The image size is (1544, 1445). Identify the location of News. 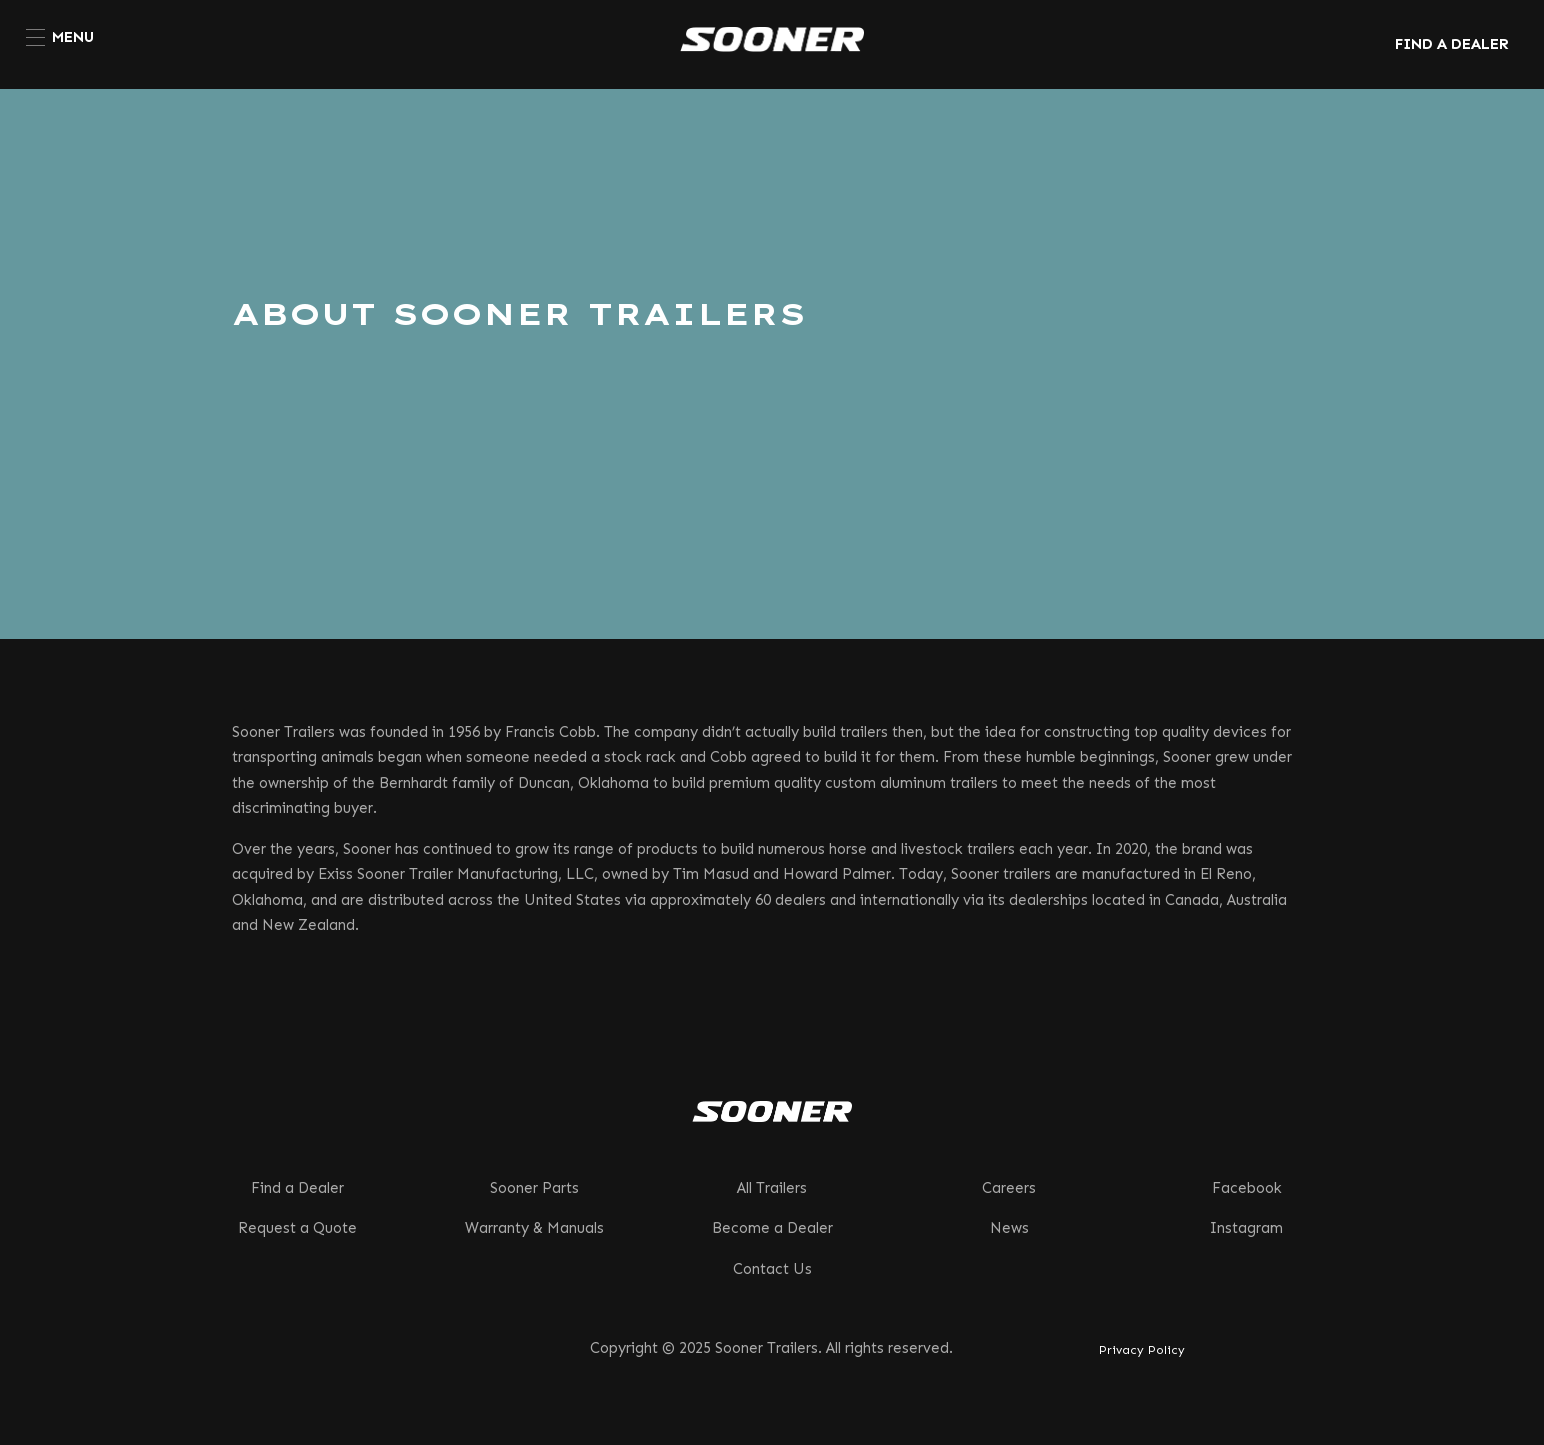
(1009, 1228).